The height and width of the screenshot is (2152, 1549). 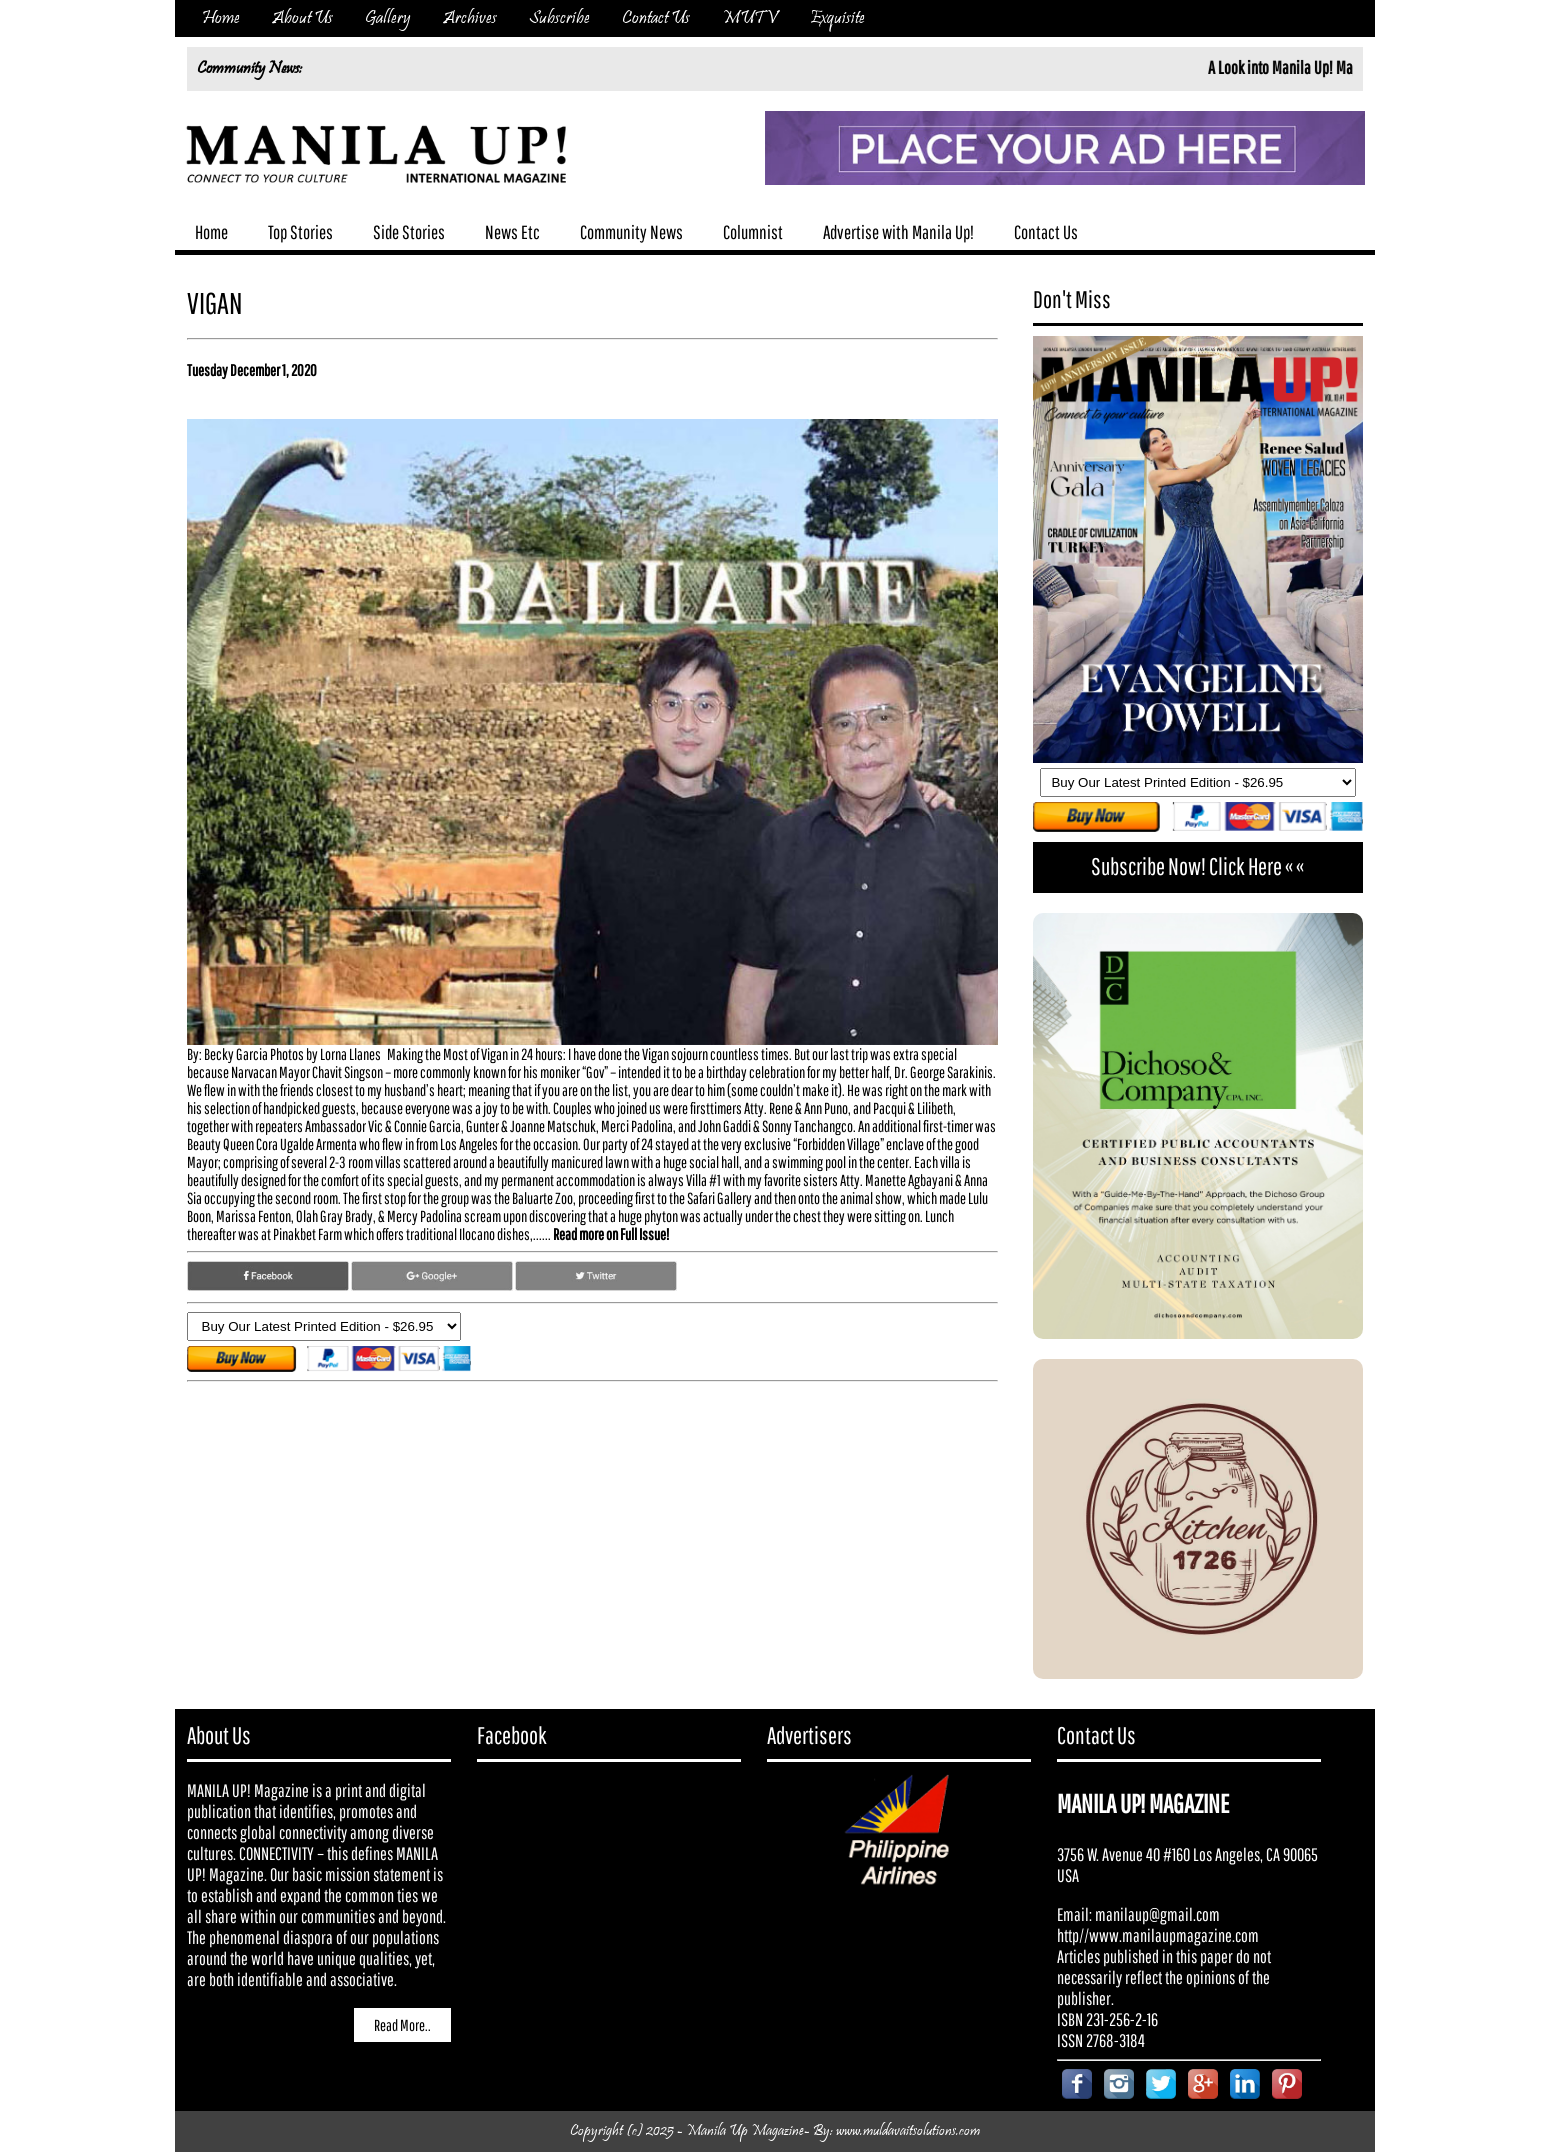 What do you see at coordinates (470, 18) in the screenshot?
I see `Archives` at bounding box center [470, 18].